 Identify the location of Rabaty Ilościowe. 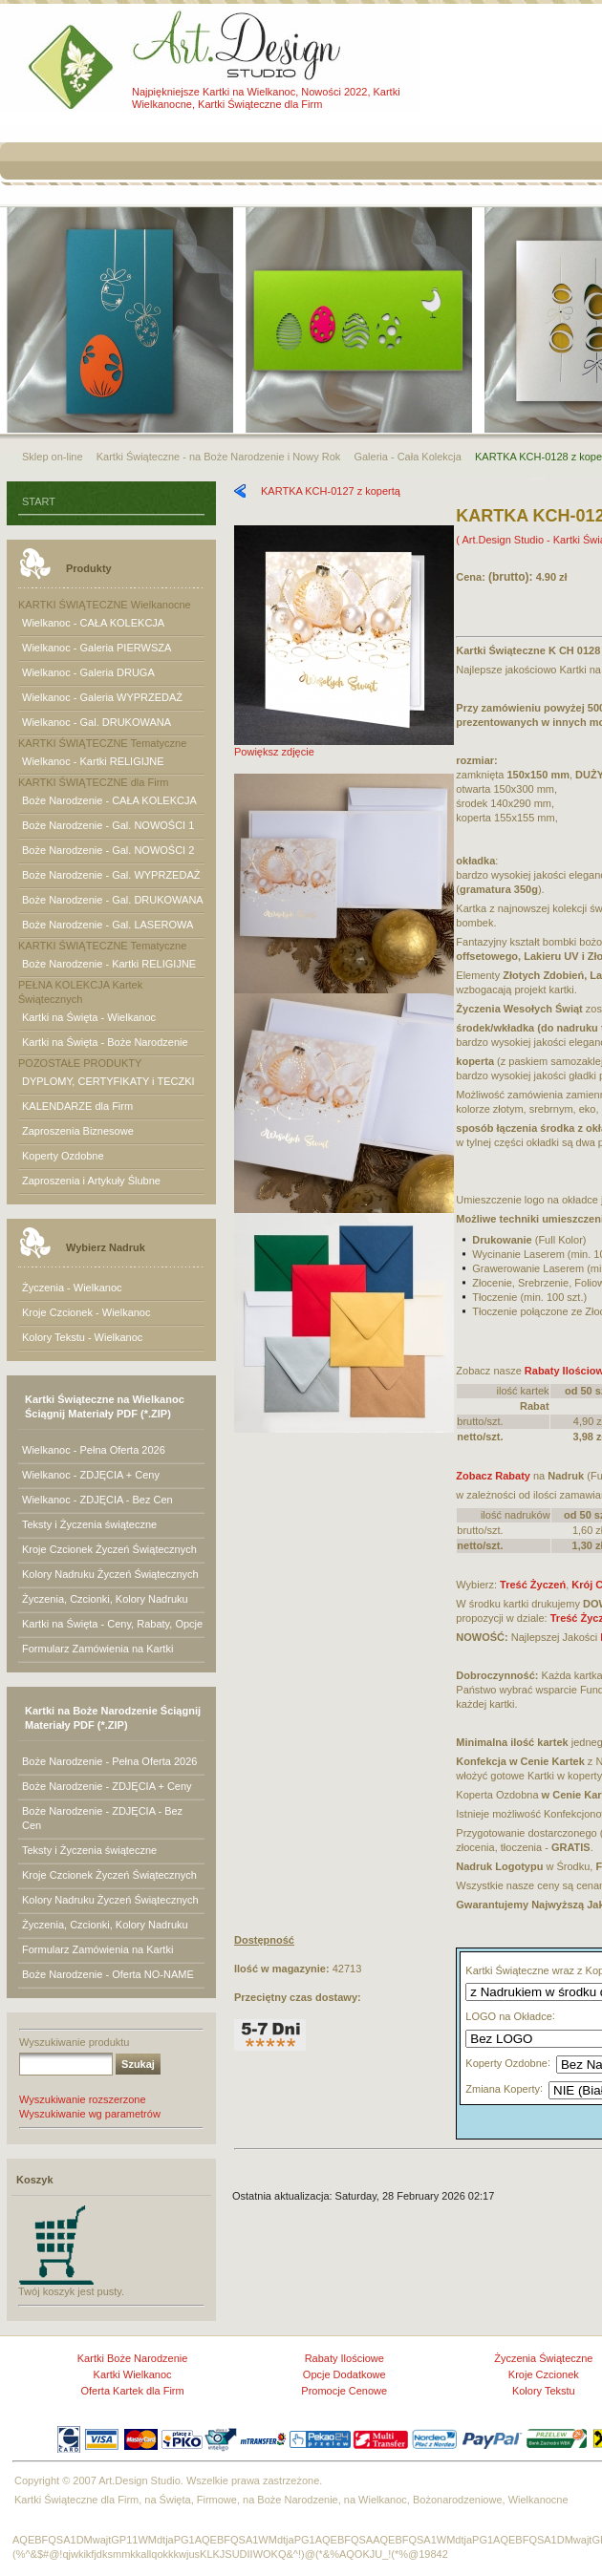
(344, 2358).